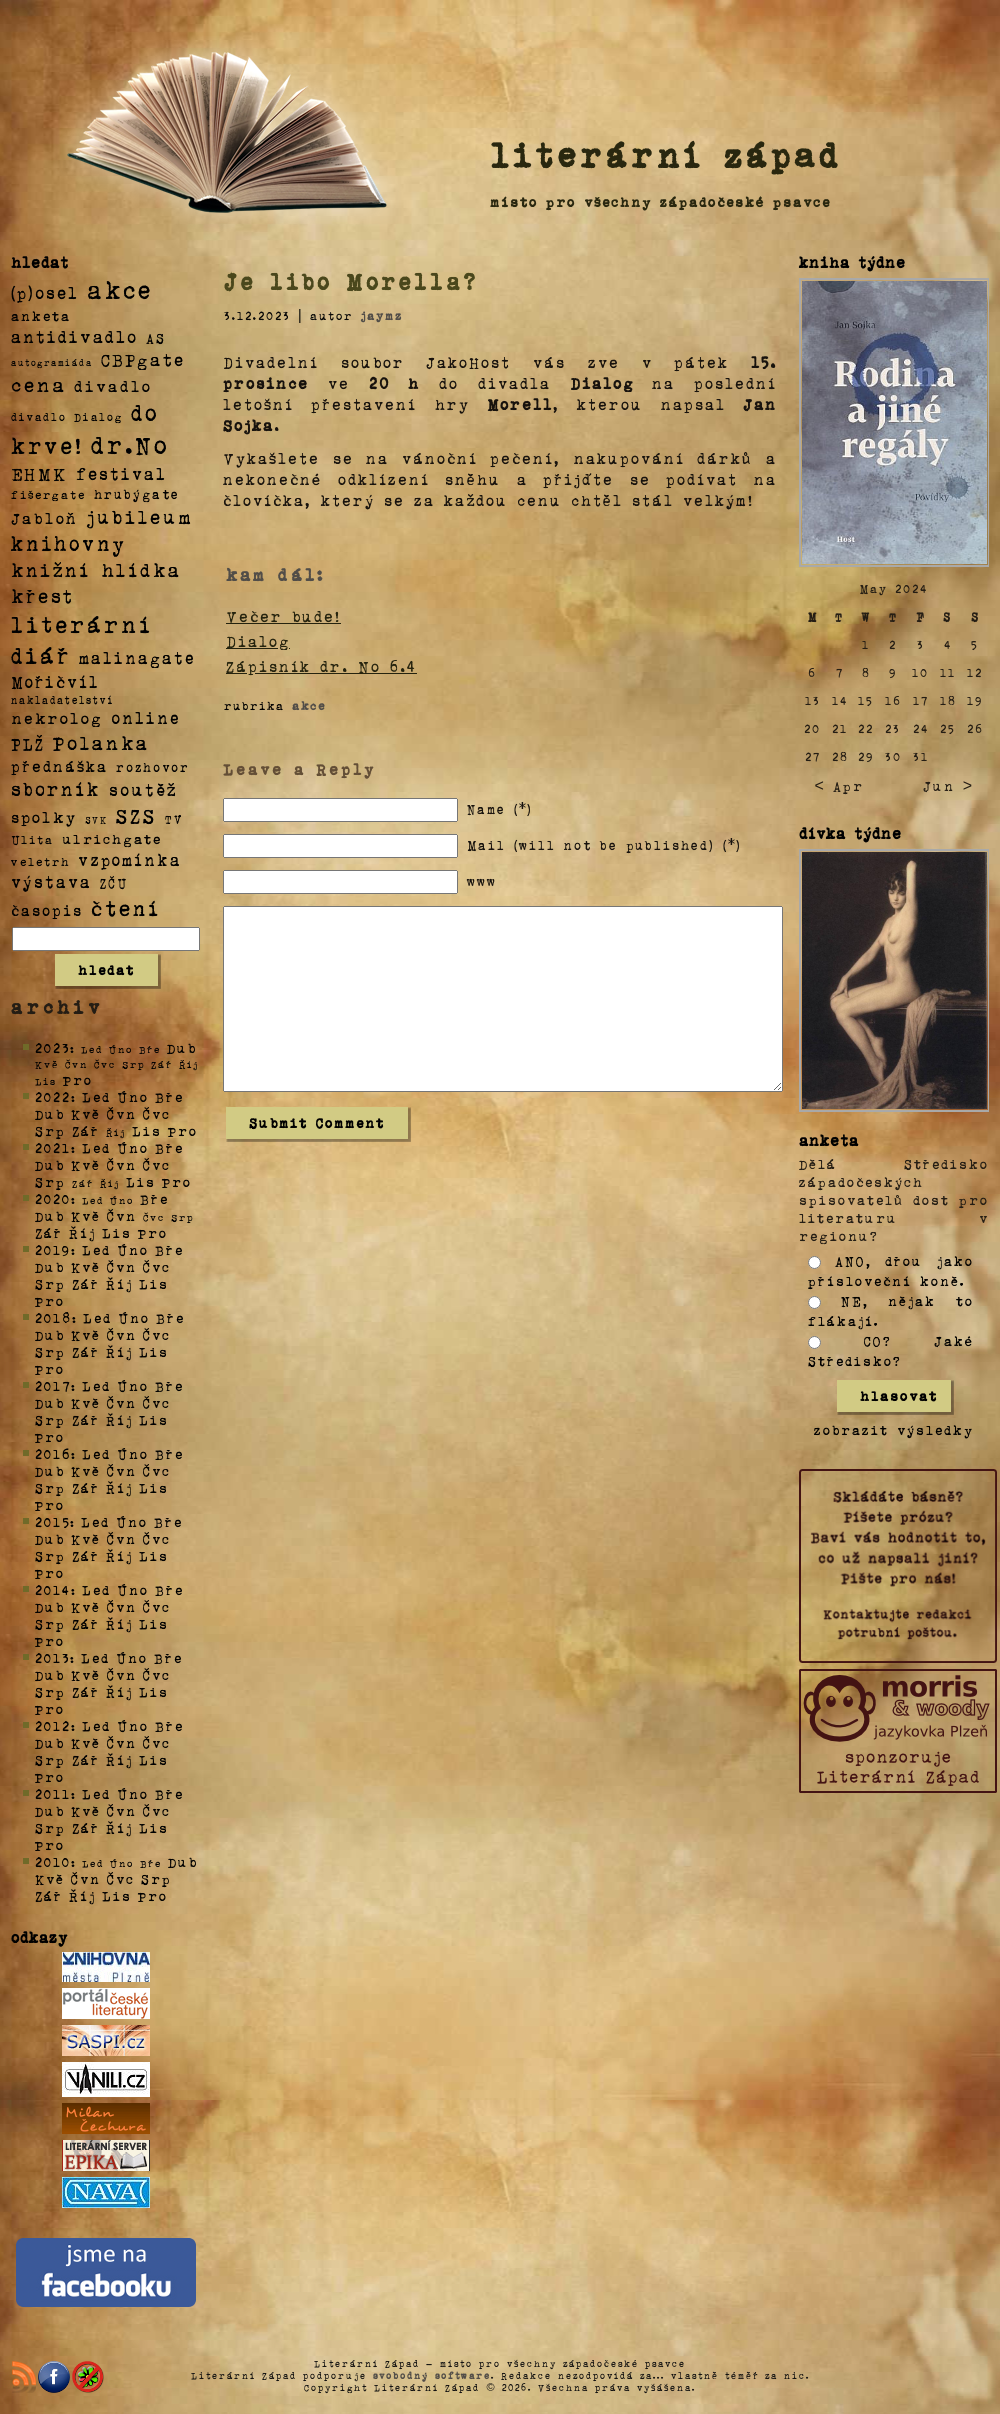 This screenshot has height=2414, width=1000. Describe the element at coordinates (69, 543) in the screenshot. I see `knihovny [knihovny (84 položek)]` at that location.